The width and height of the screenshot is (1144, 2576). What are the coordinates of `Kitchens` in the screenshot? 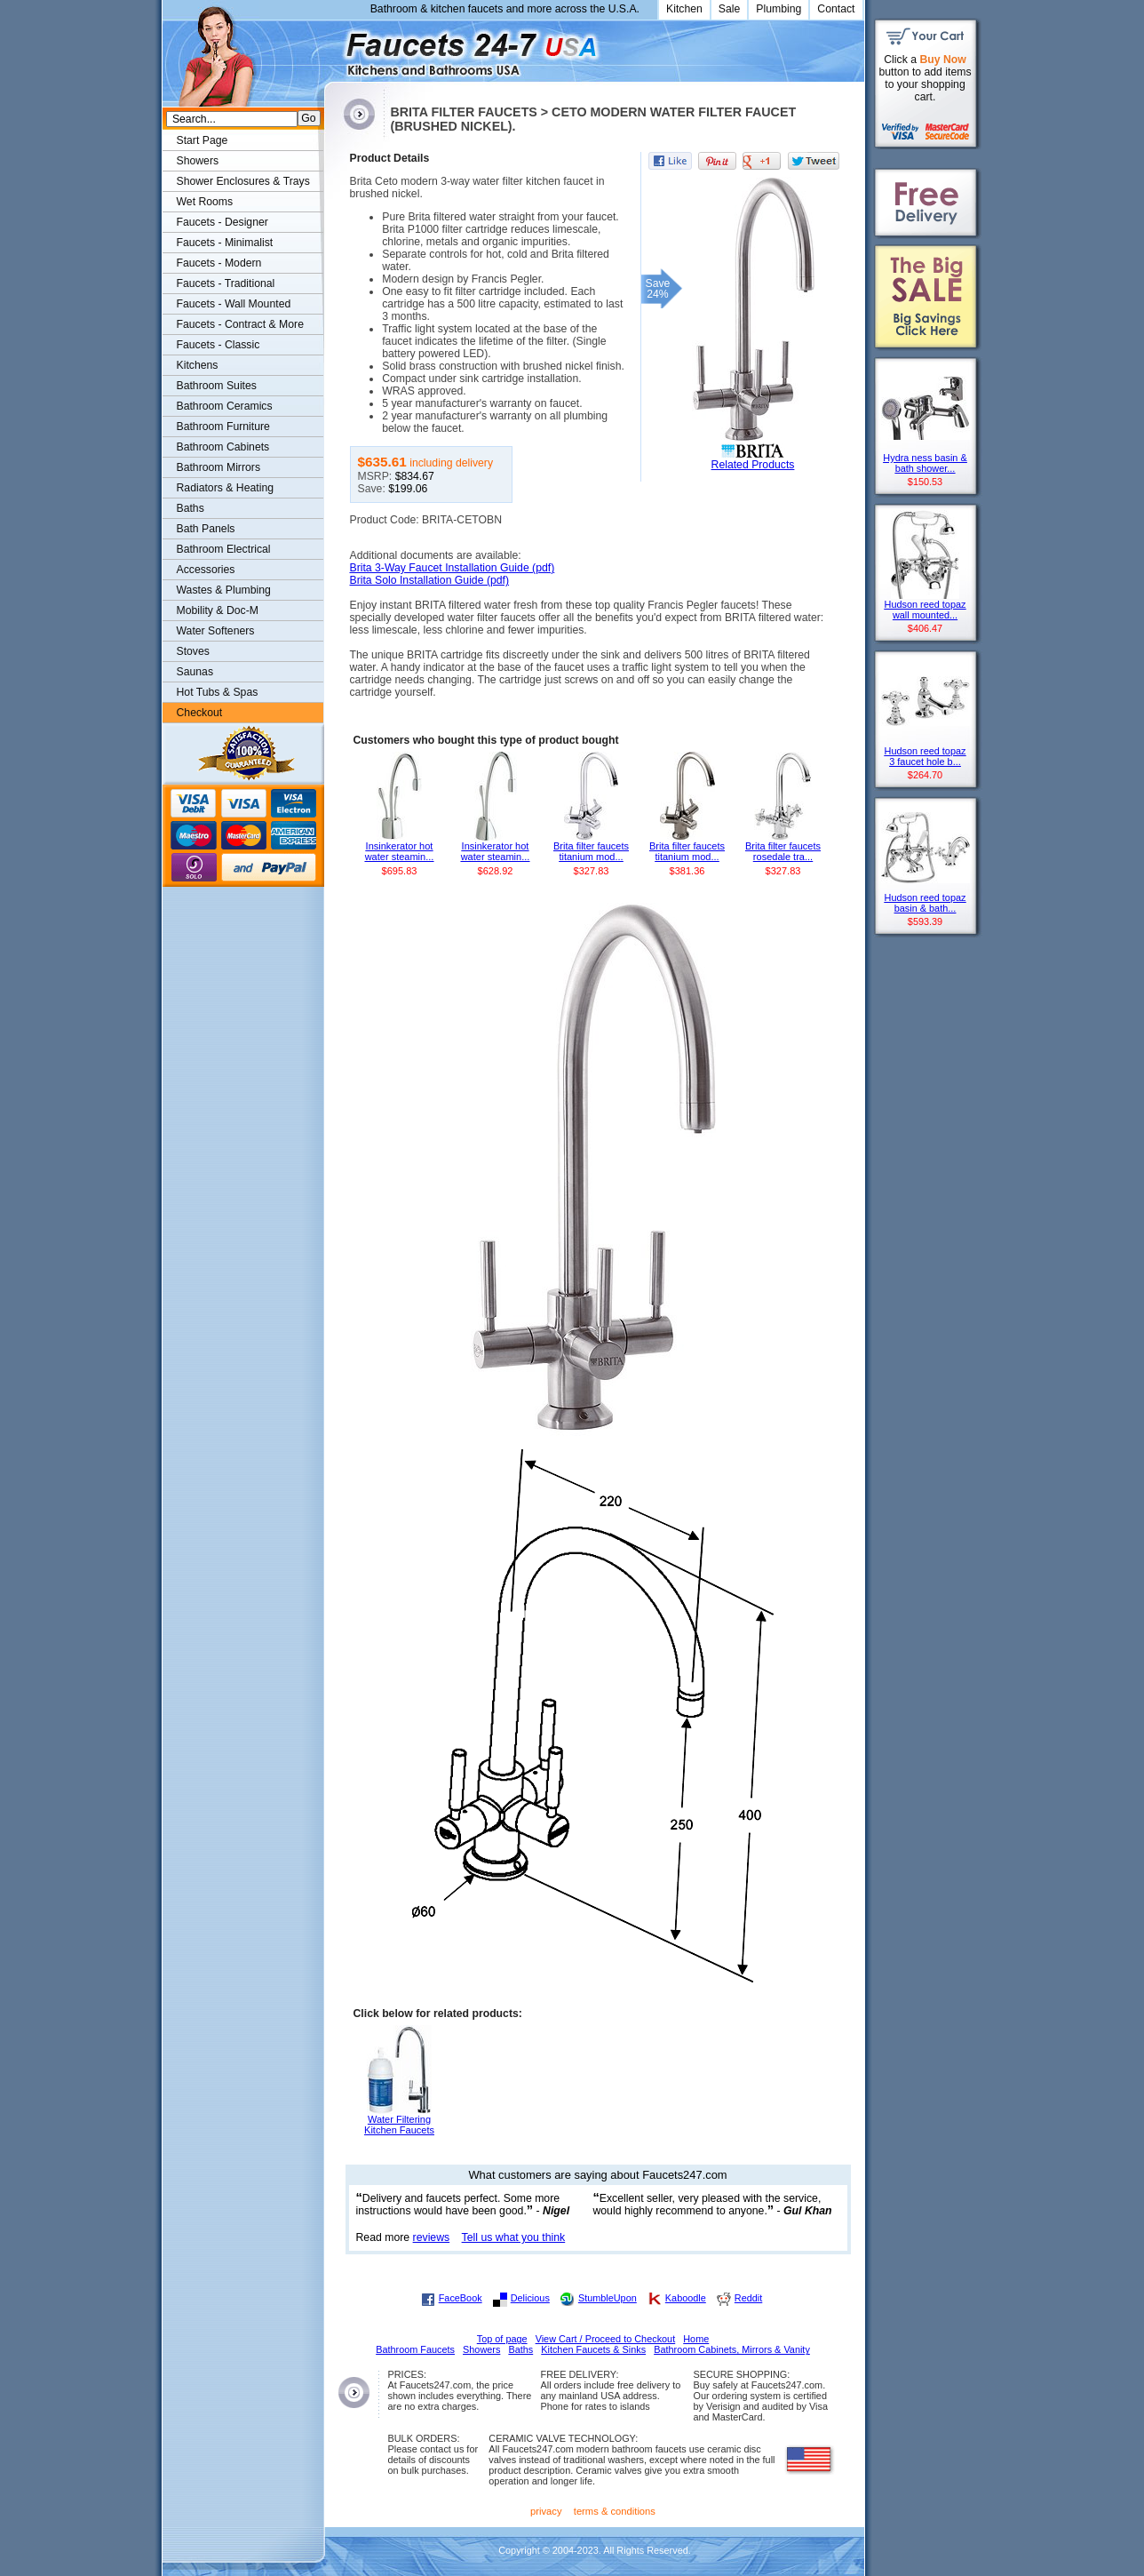 It's located at (197, 365).